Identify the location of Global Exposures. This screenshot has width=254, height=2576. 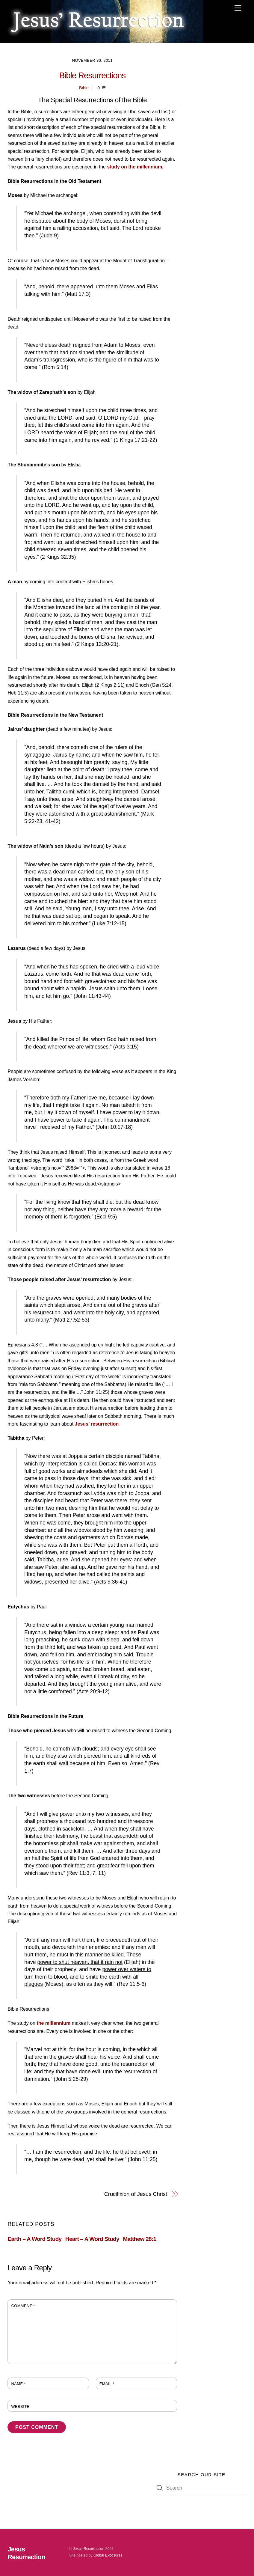
(108, 2555).